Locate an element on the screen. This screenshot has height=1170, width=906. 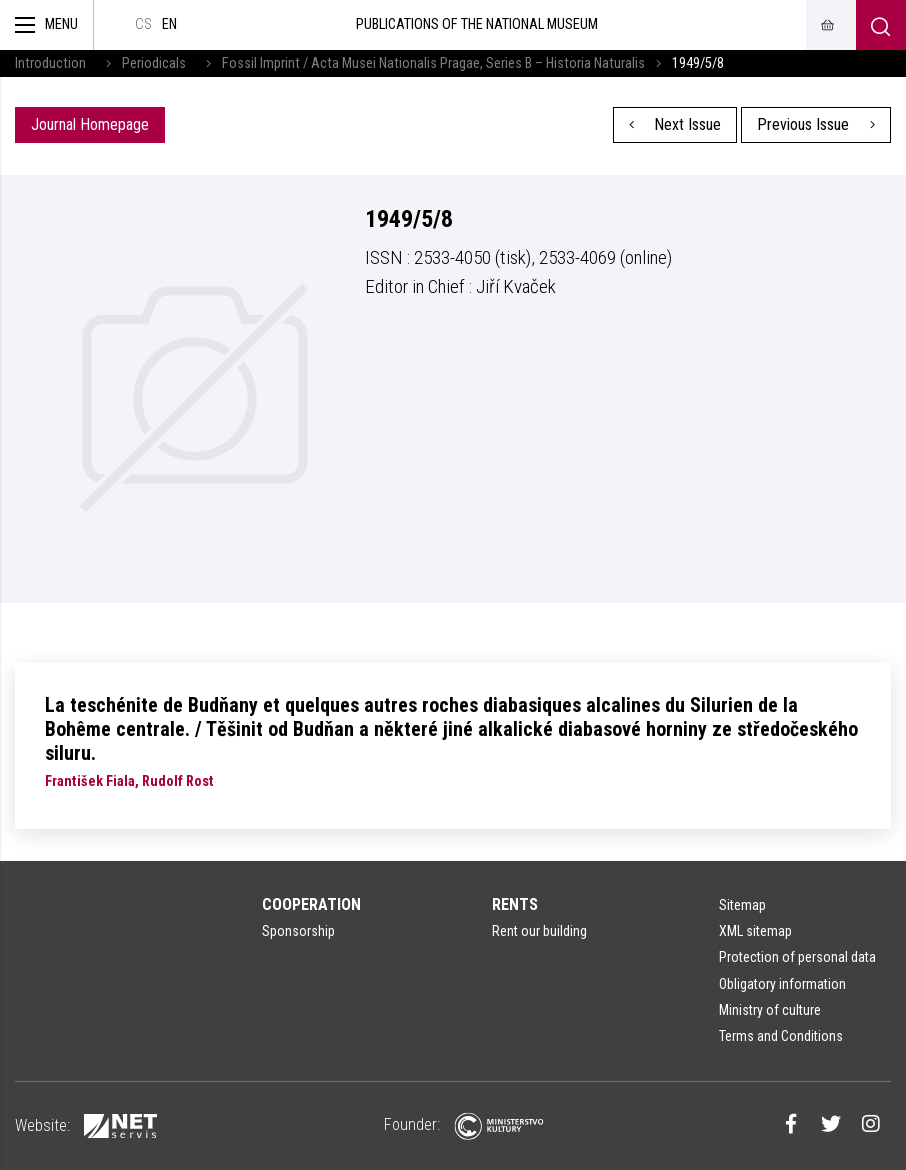
Rents is located at coordinates (515, 904).